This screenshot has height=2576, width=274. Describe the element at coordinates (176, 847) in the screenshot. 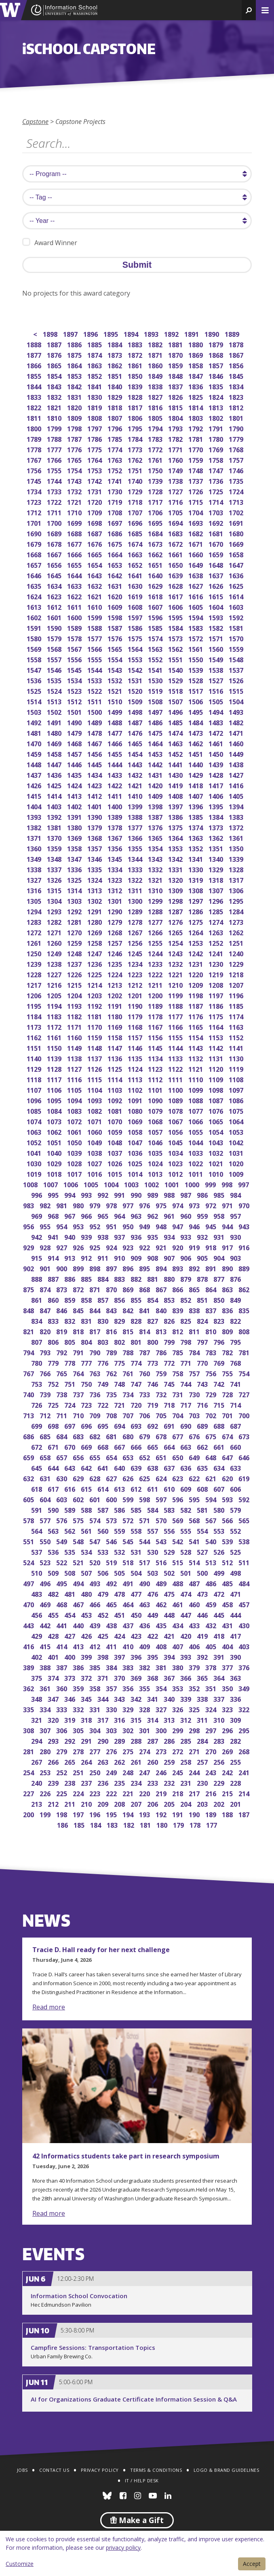

I see `1353` at that location.